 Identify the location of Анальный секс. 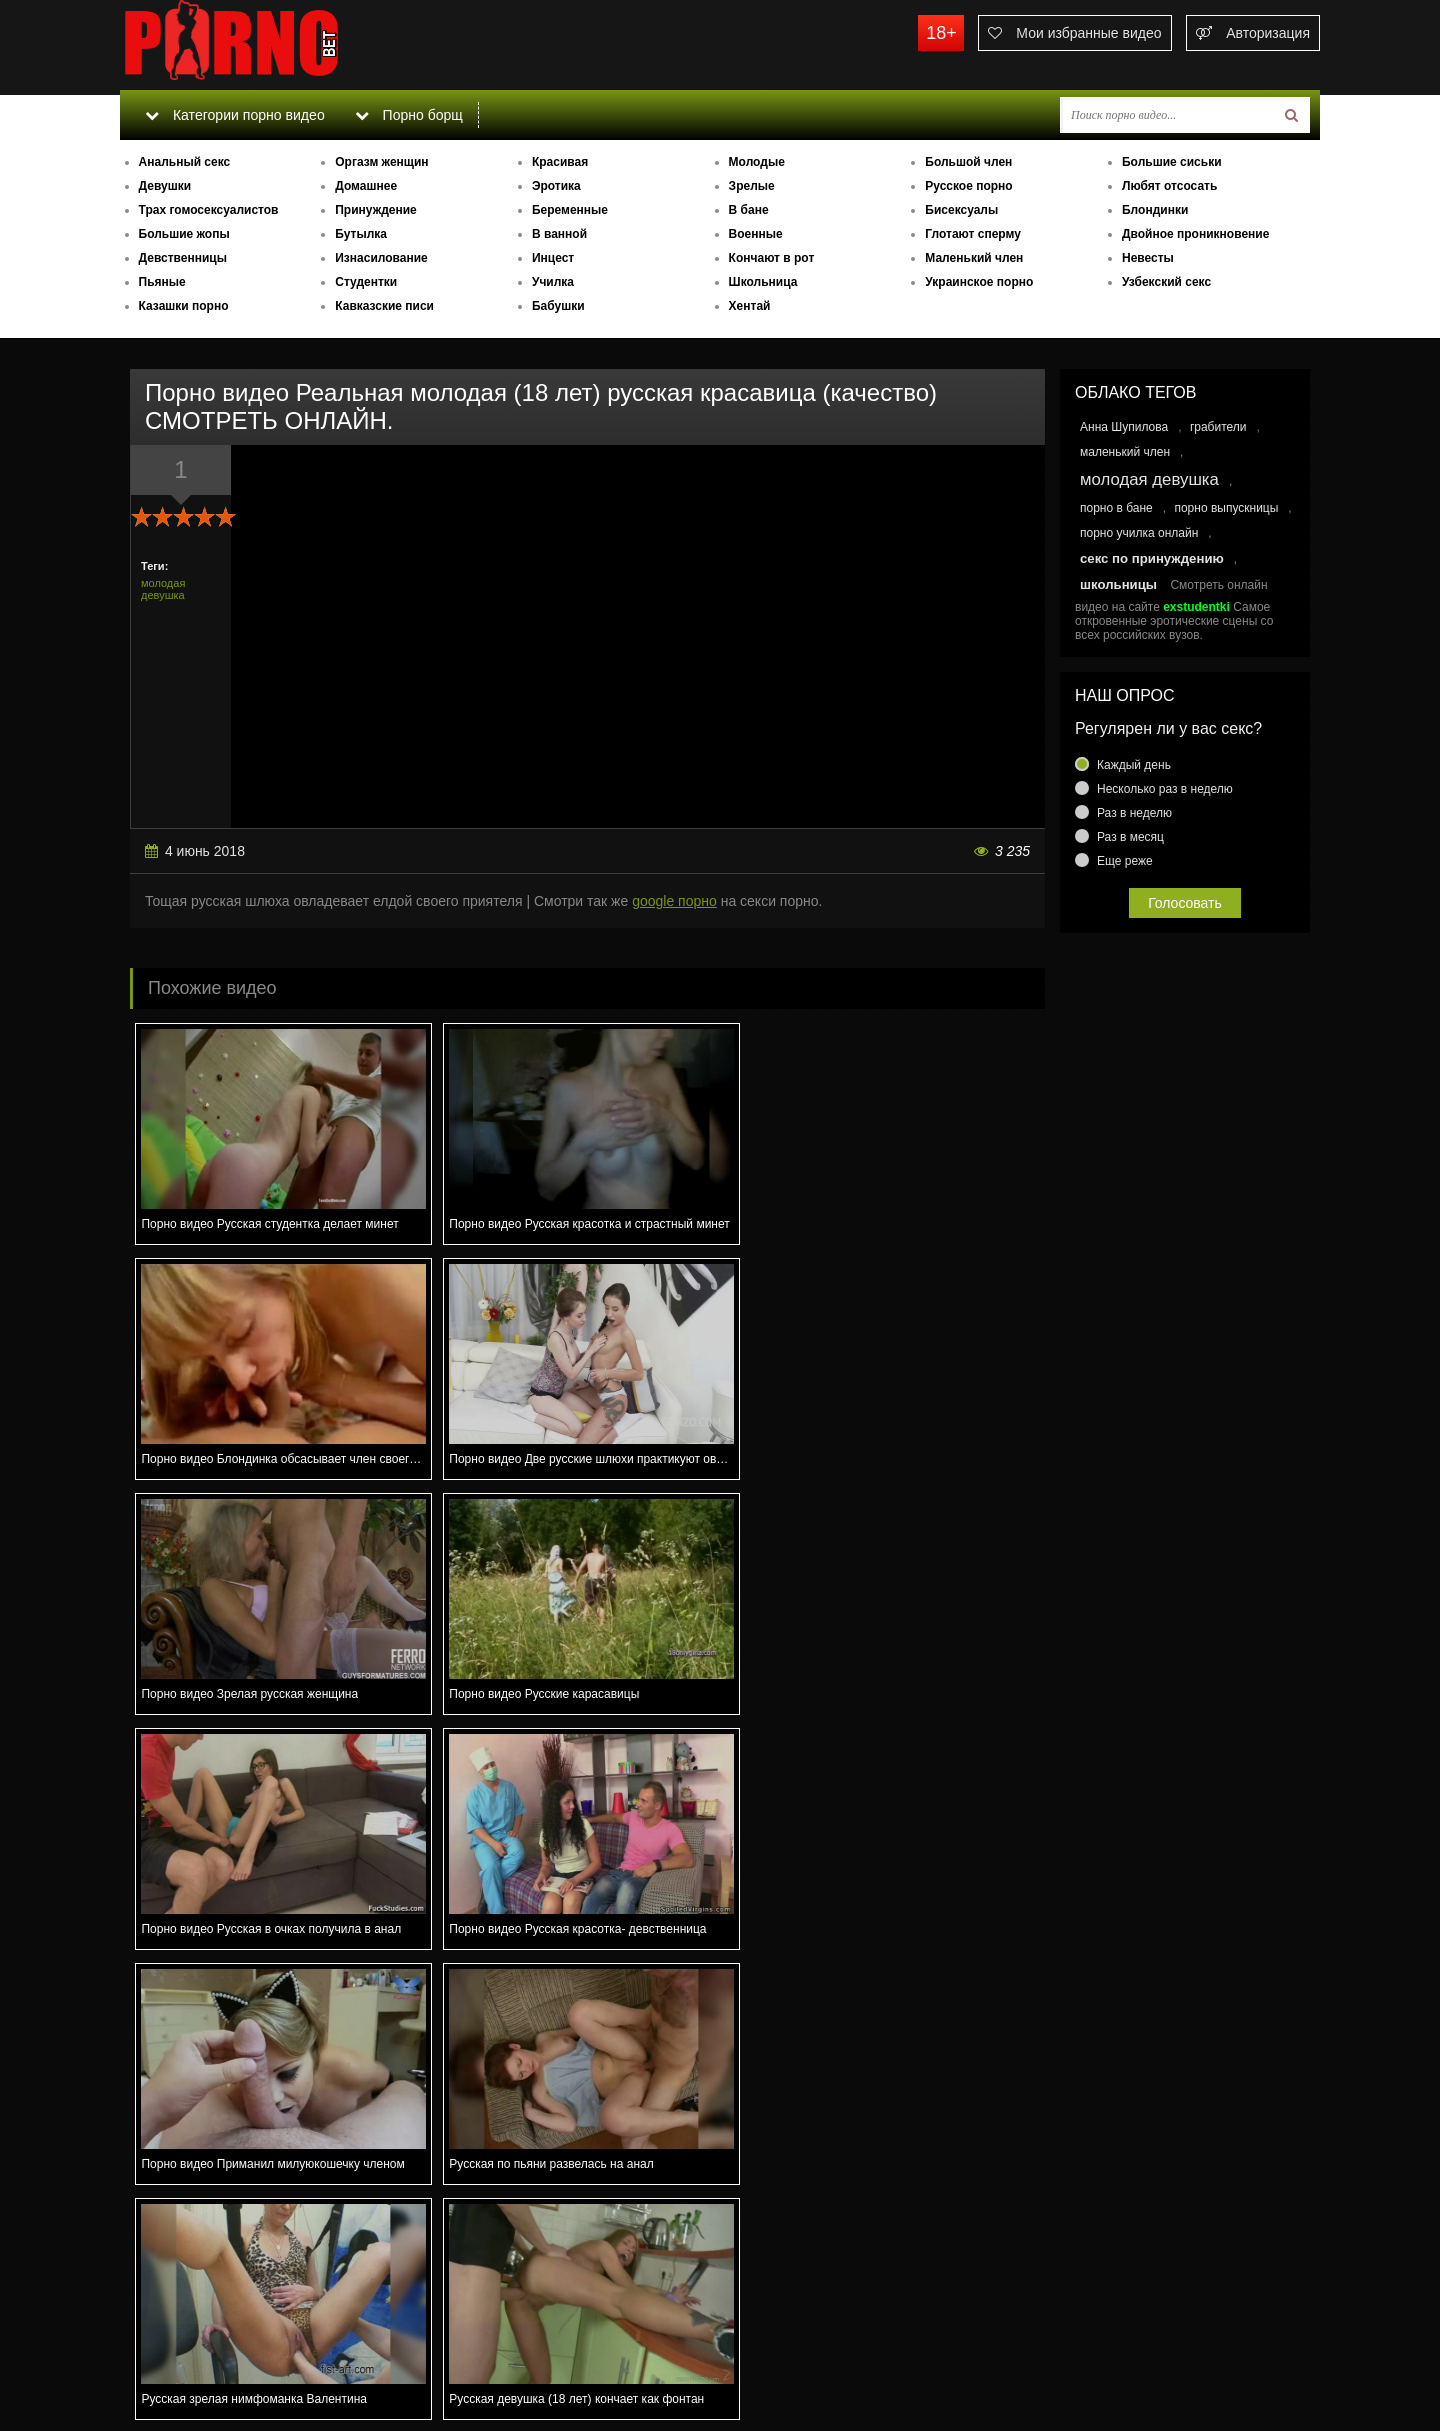
(185, 162).